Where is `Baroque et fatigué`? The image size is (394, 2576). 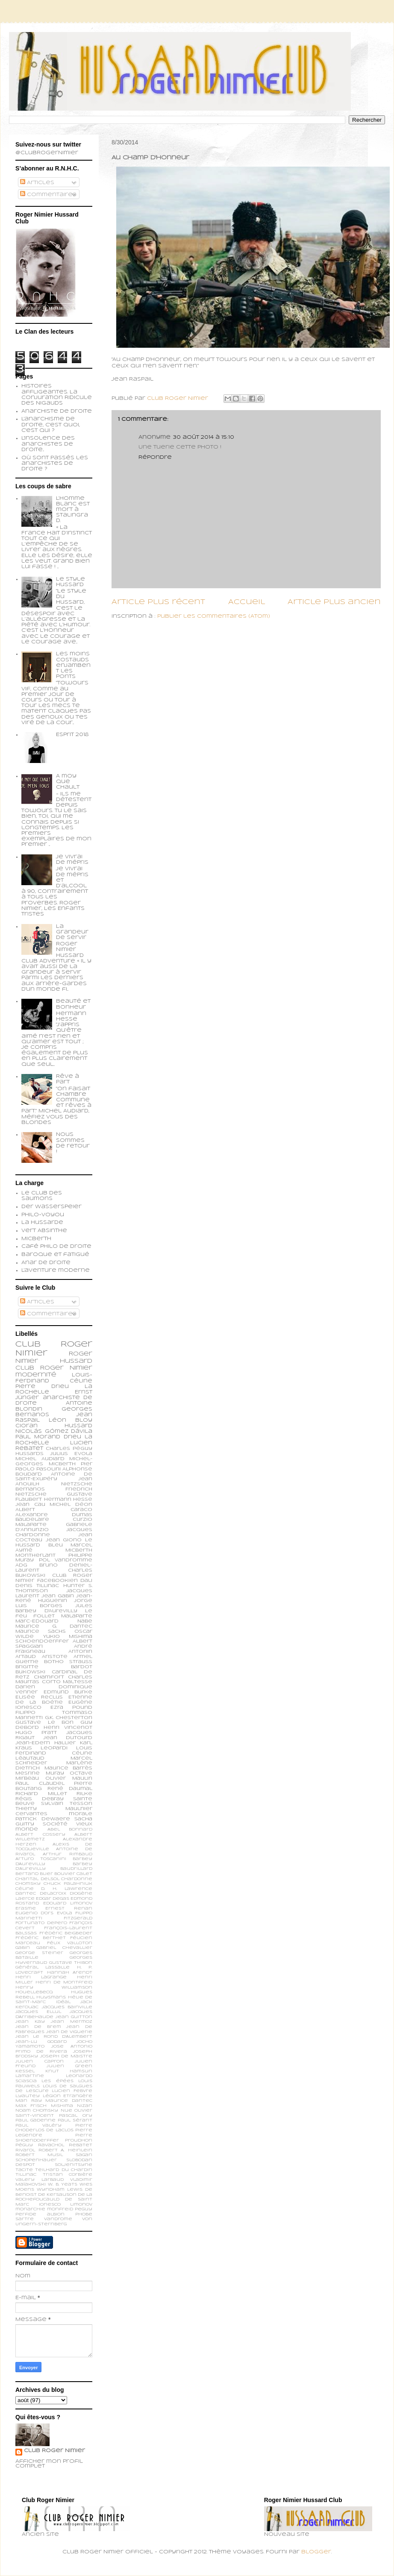
Baroque et fatigué is located at coordinates (55, 1255).